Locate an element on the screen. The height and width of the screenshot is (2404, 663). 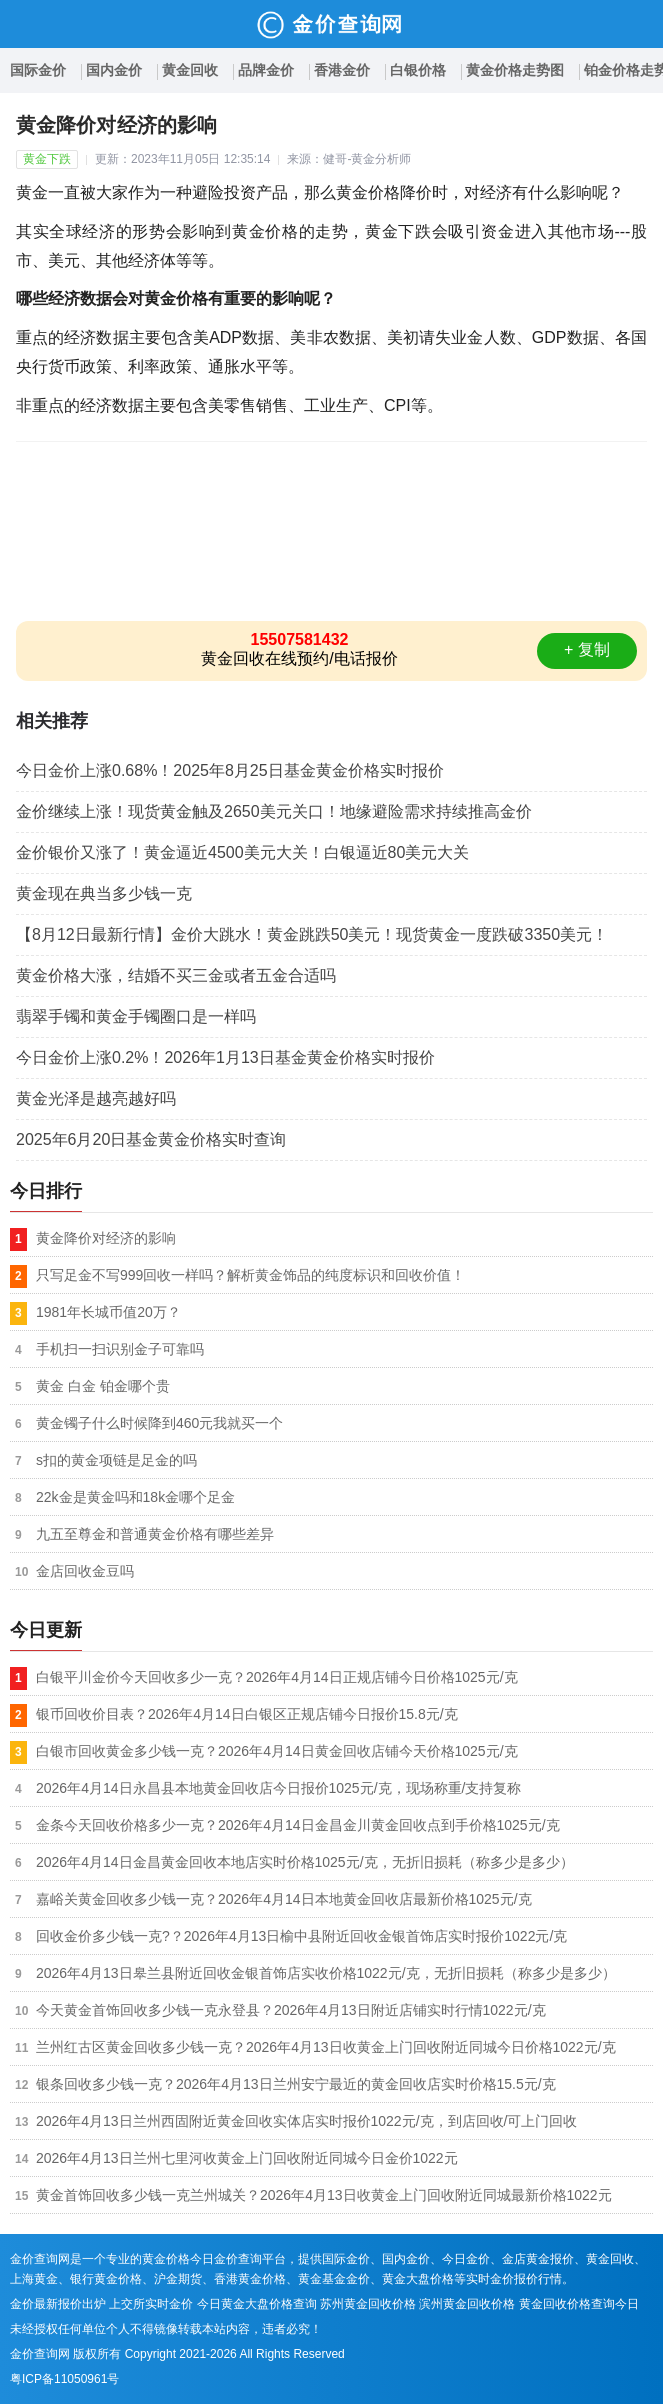
s扣的黄金项链是足金的吗 is located at coordinates (116, 1460).